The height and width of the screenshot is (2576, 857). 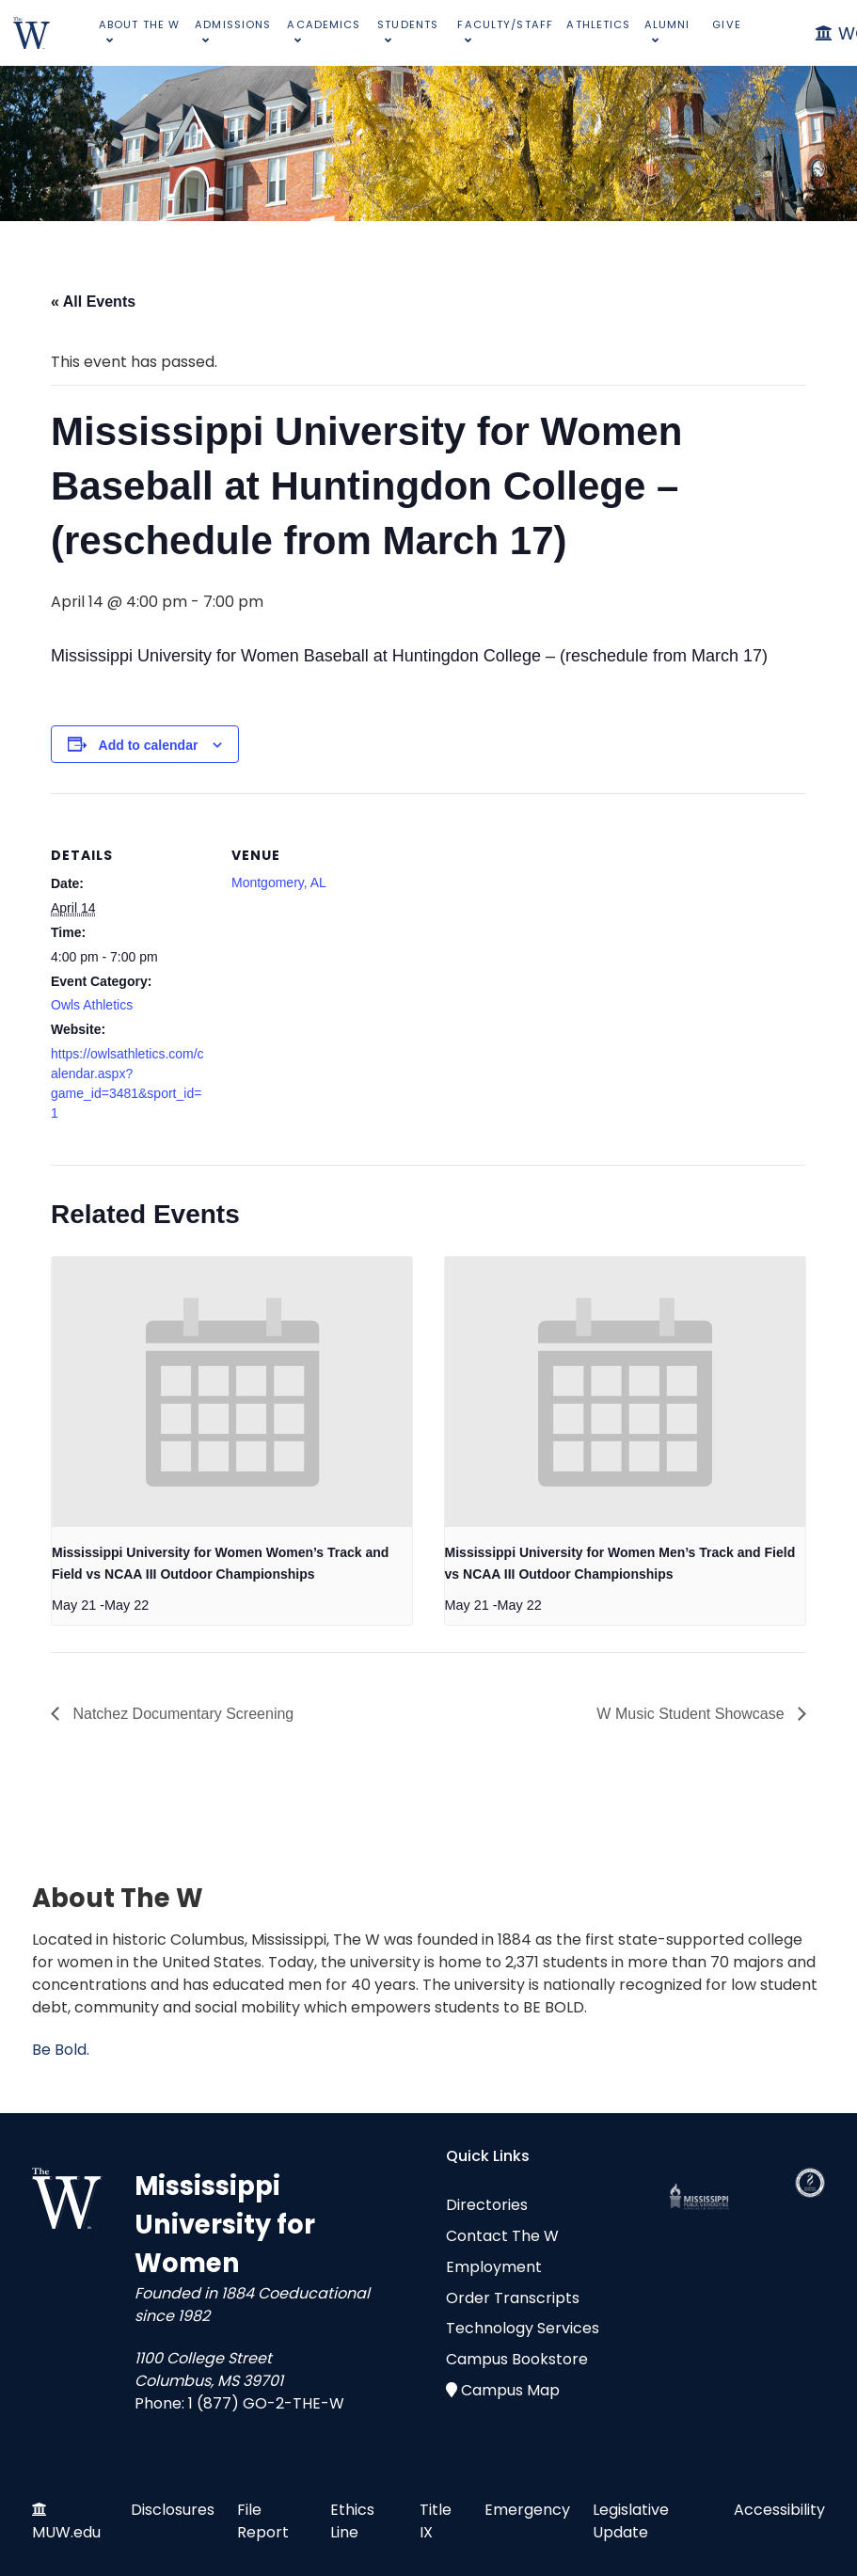 I want to click on Owls Athletics, so click(x=92, y=1004).